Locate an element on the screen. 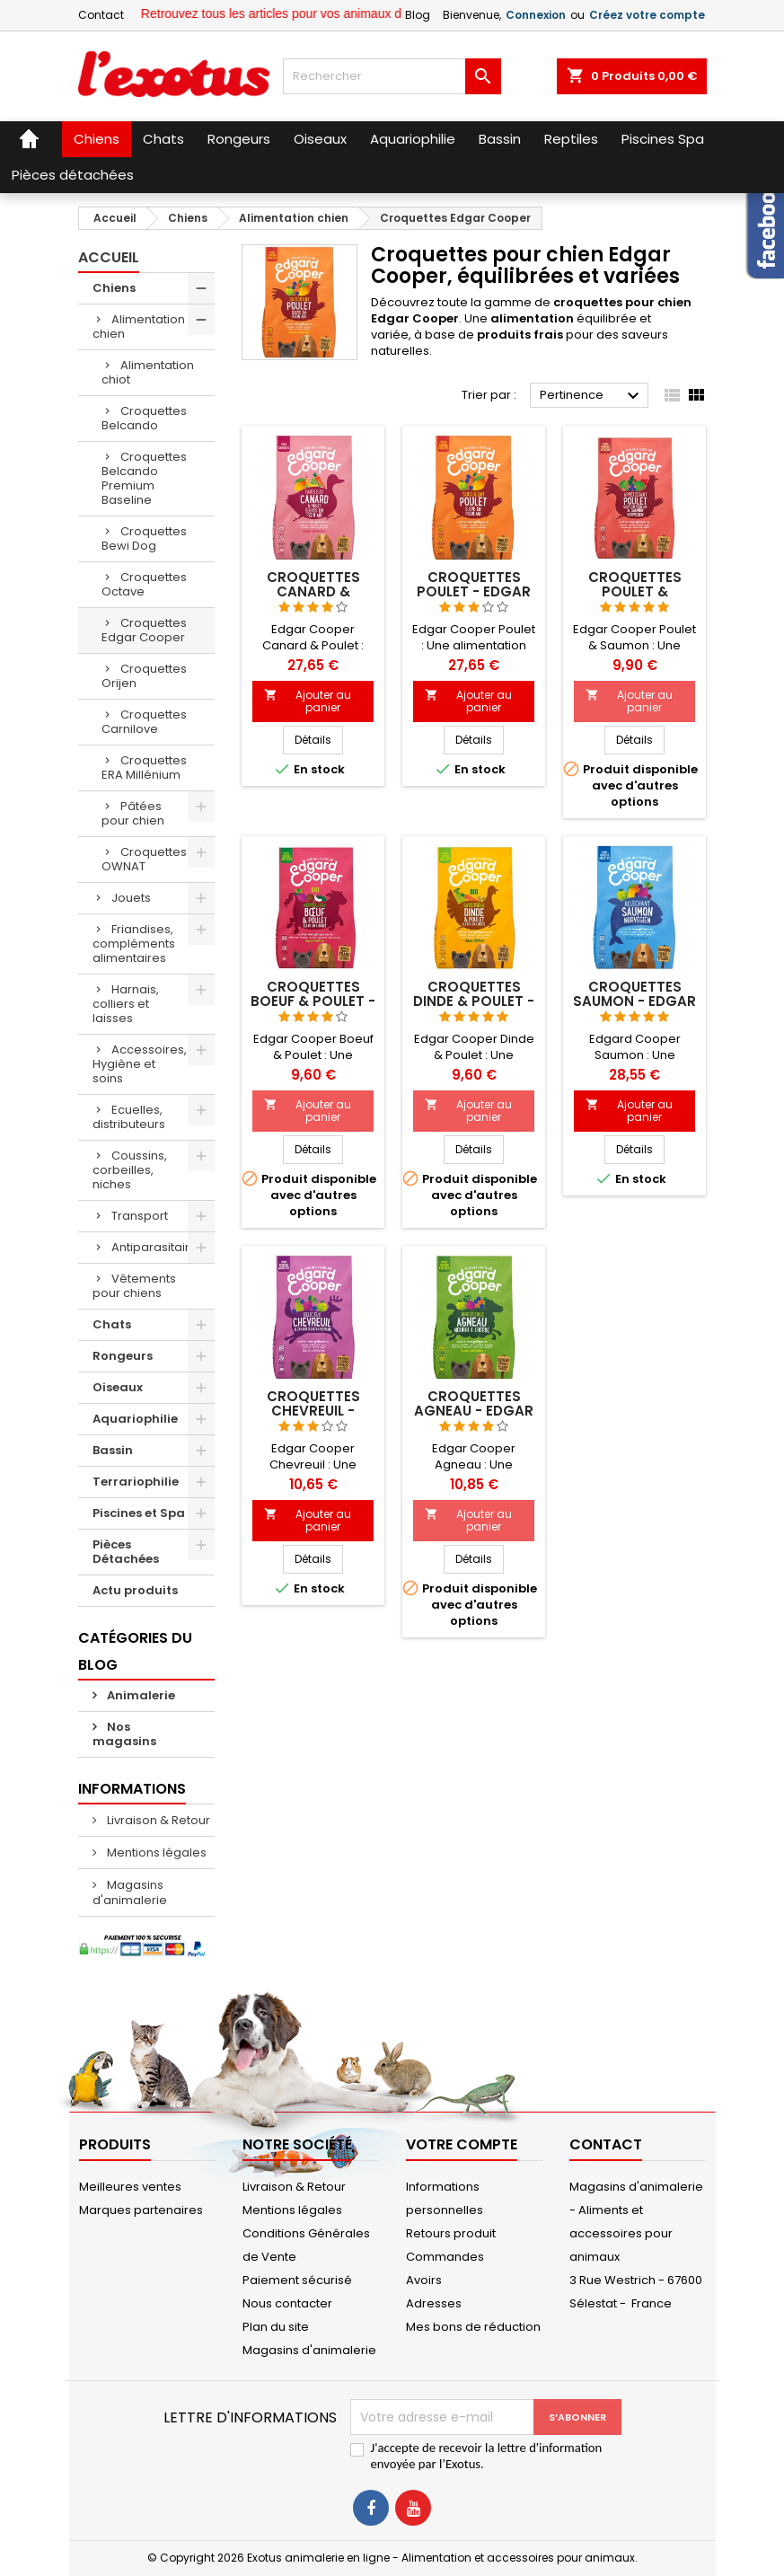 This screenshot has height=2576, width=784. Votre compte is located at coordinates (461, 2144).